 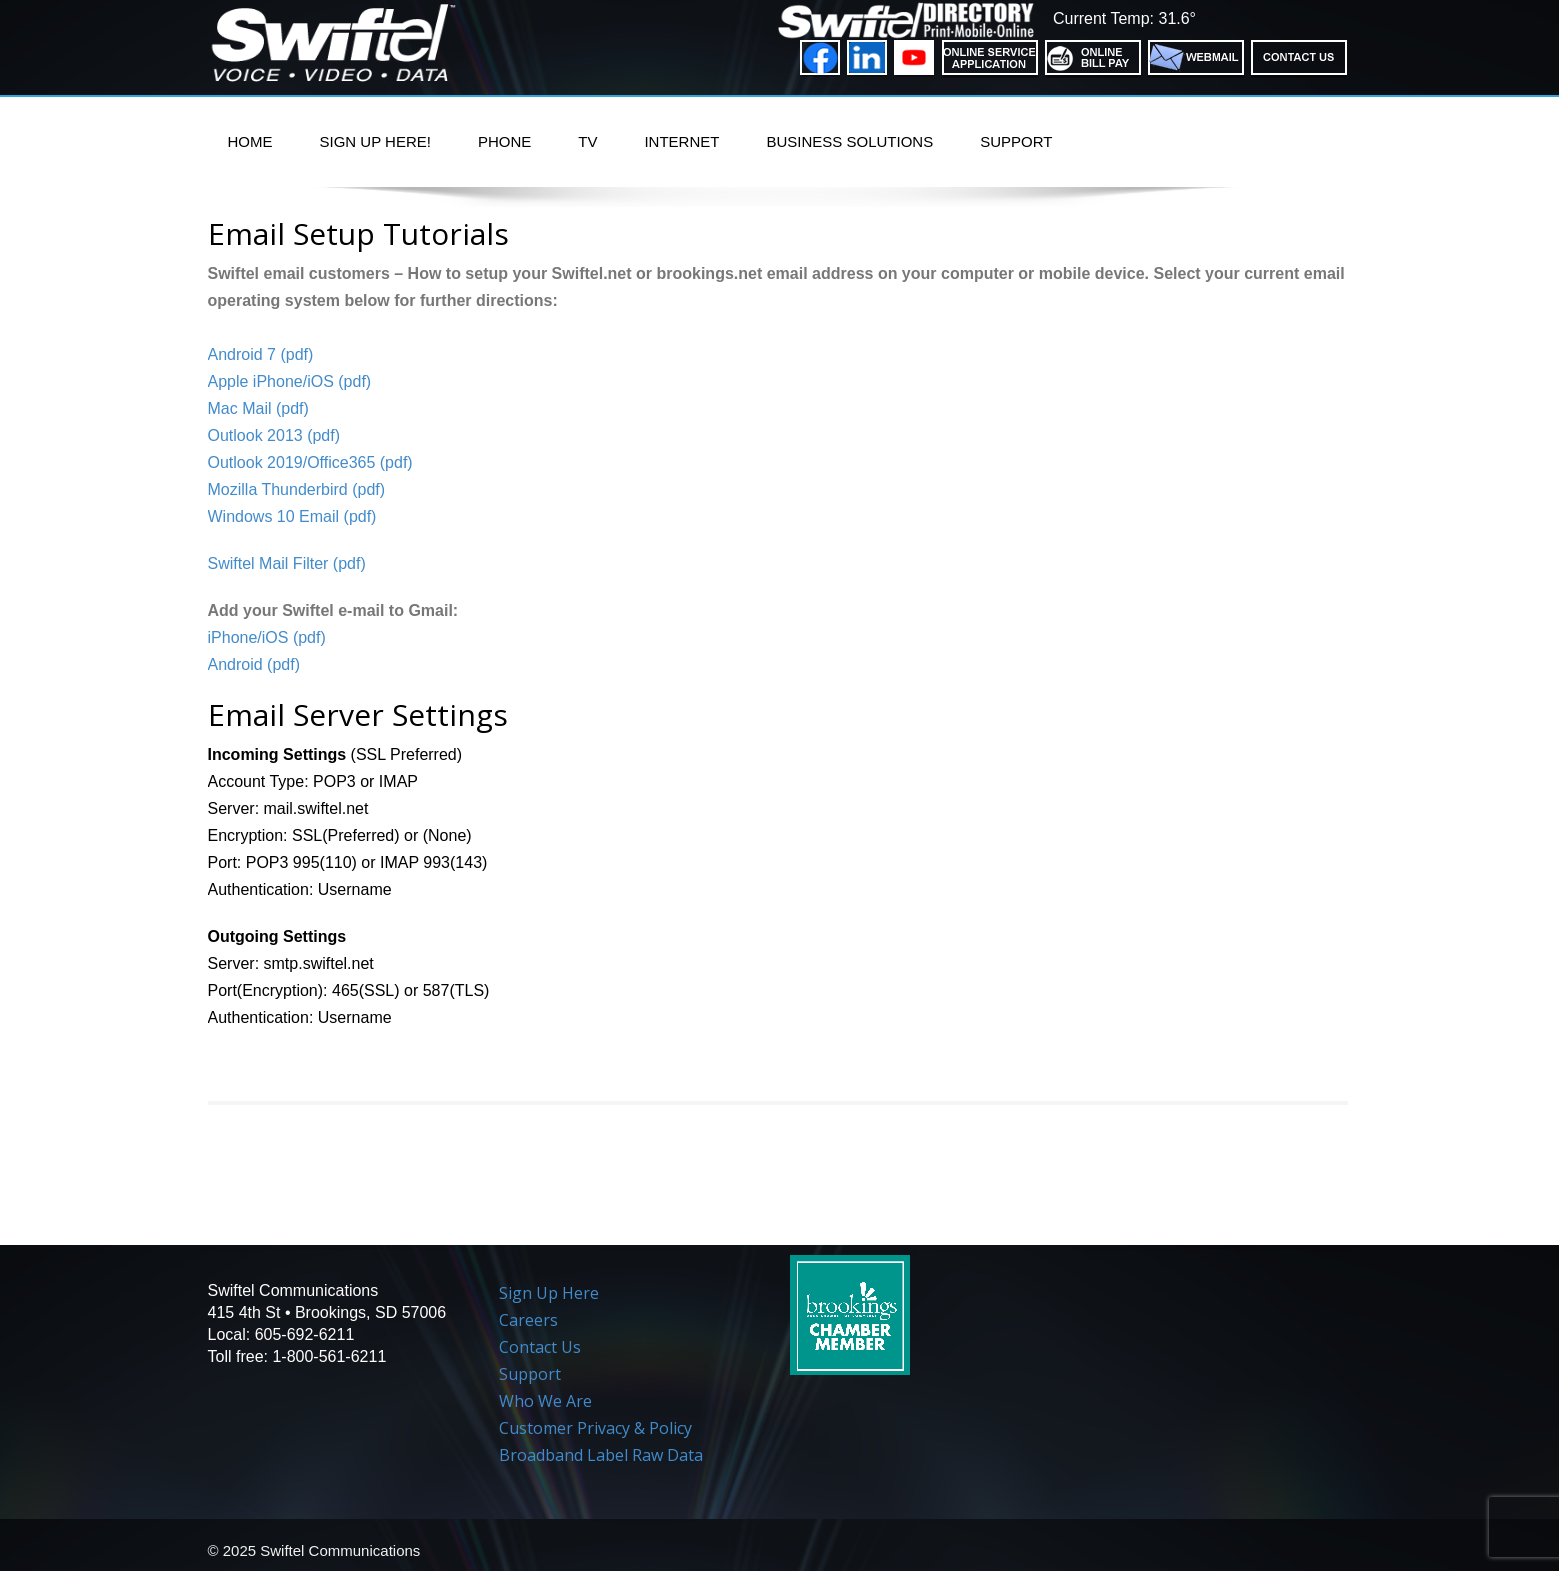 I want to click on Business Solutions, so click(x=849, y=141).